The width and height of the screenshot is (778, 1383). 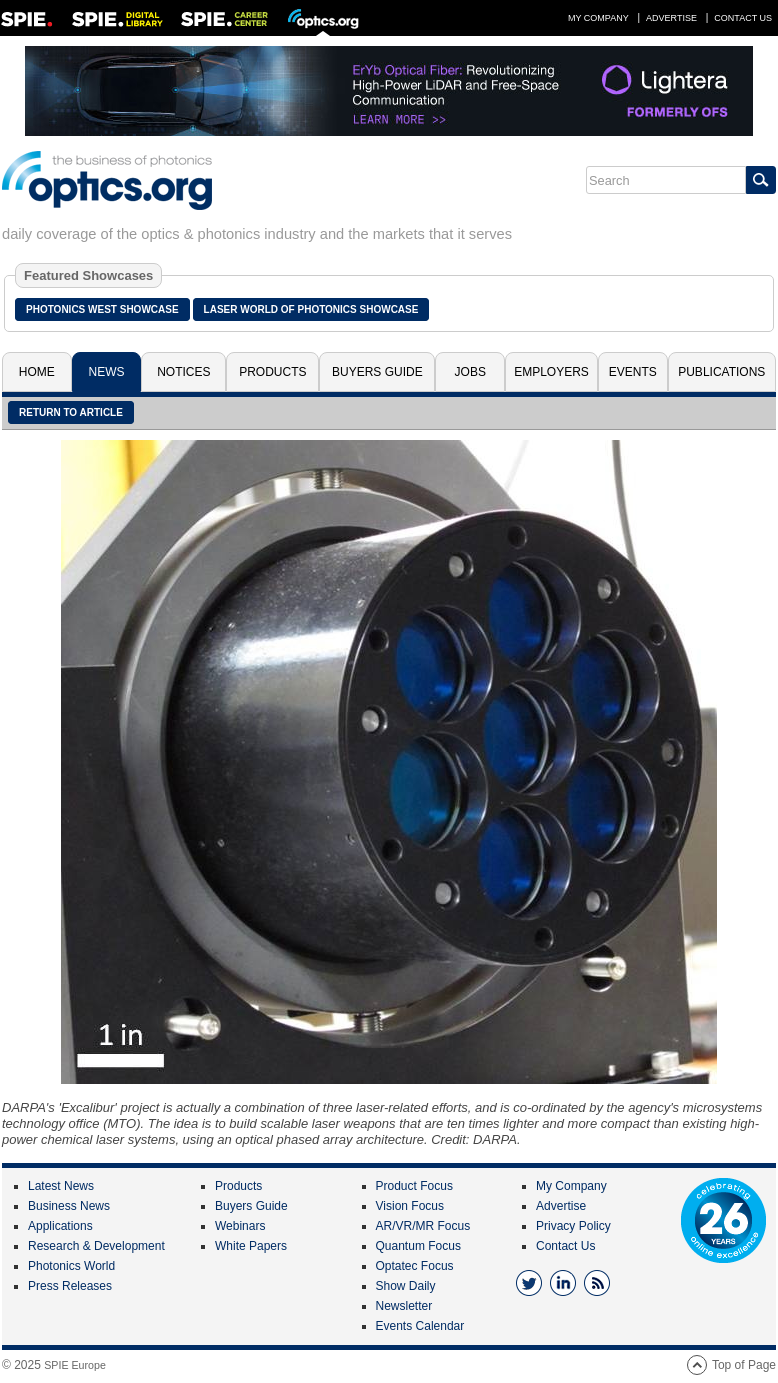 I want to click on My Company, so click(x=598, y=18).